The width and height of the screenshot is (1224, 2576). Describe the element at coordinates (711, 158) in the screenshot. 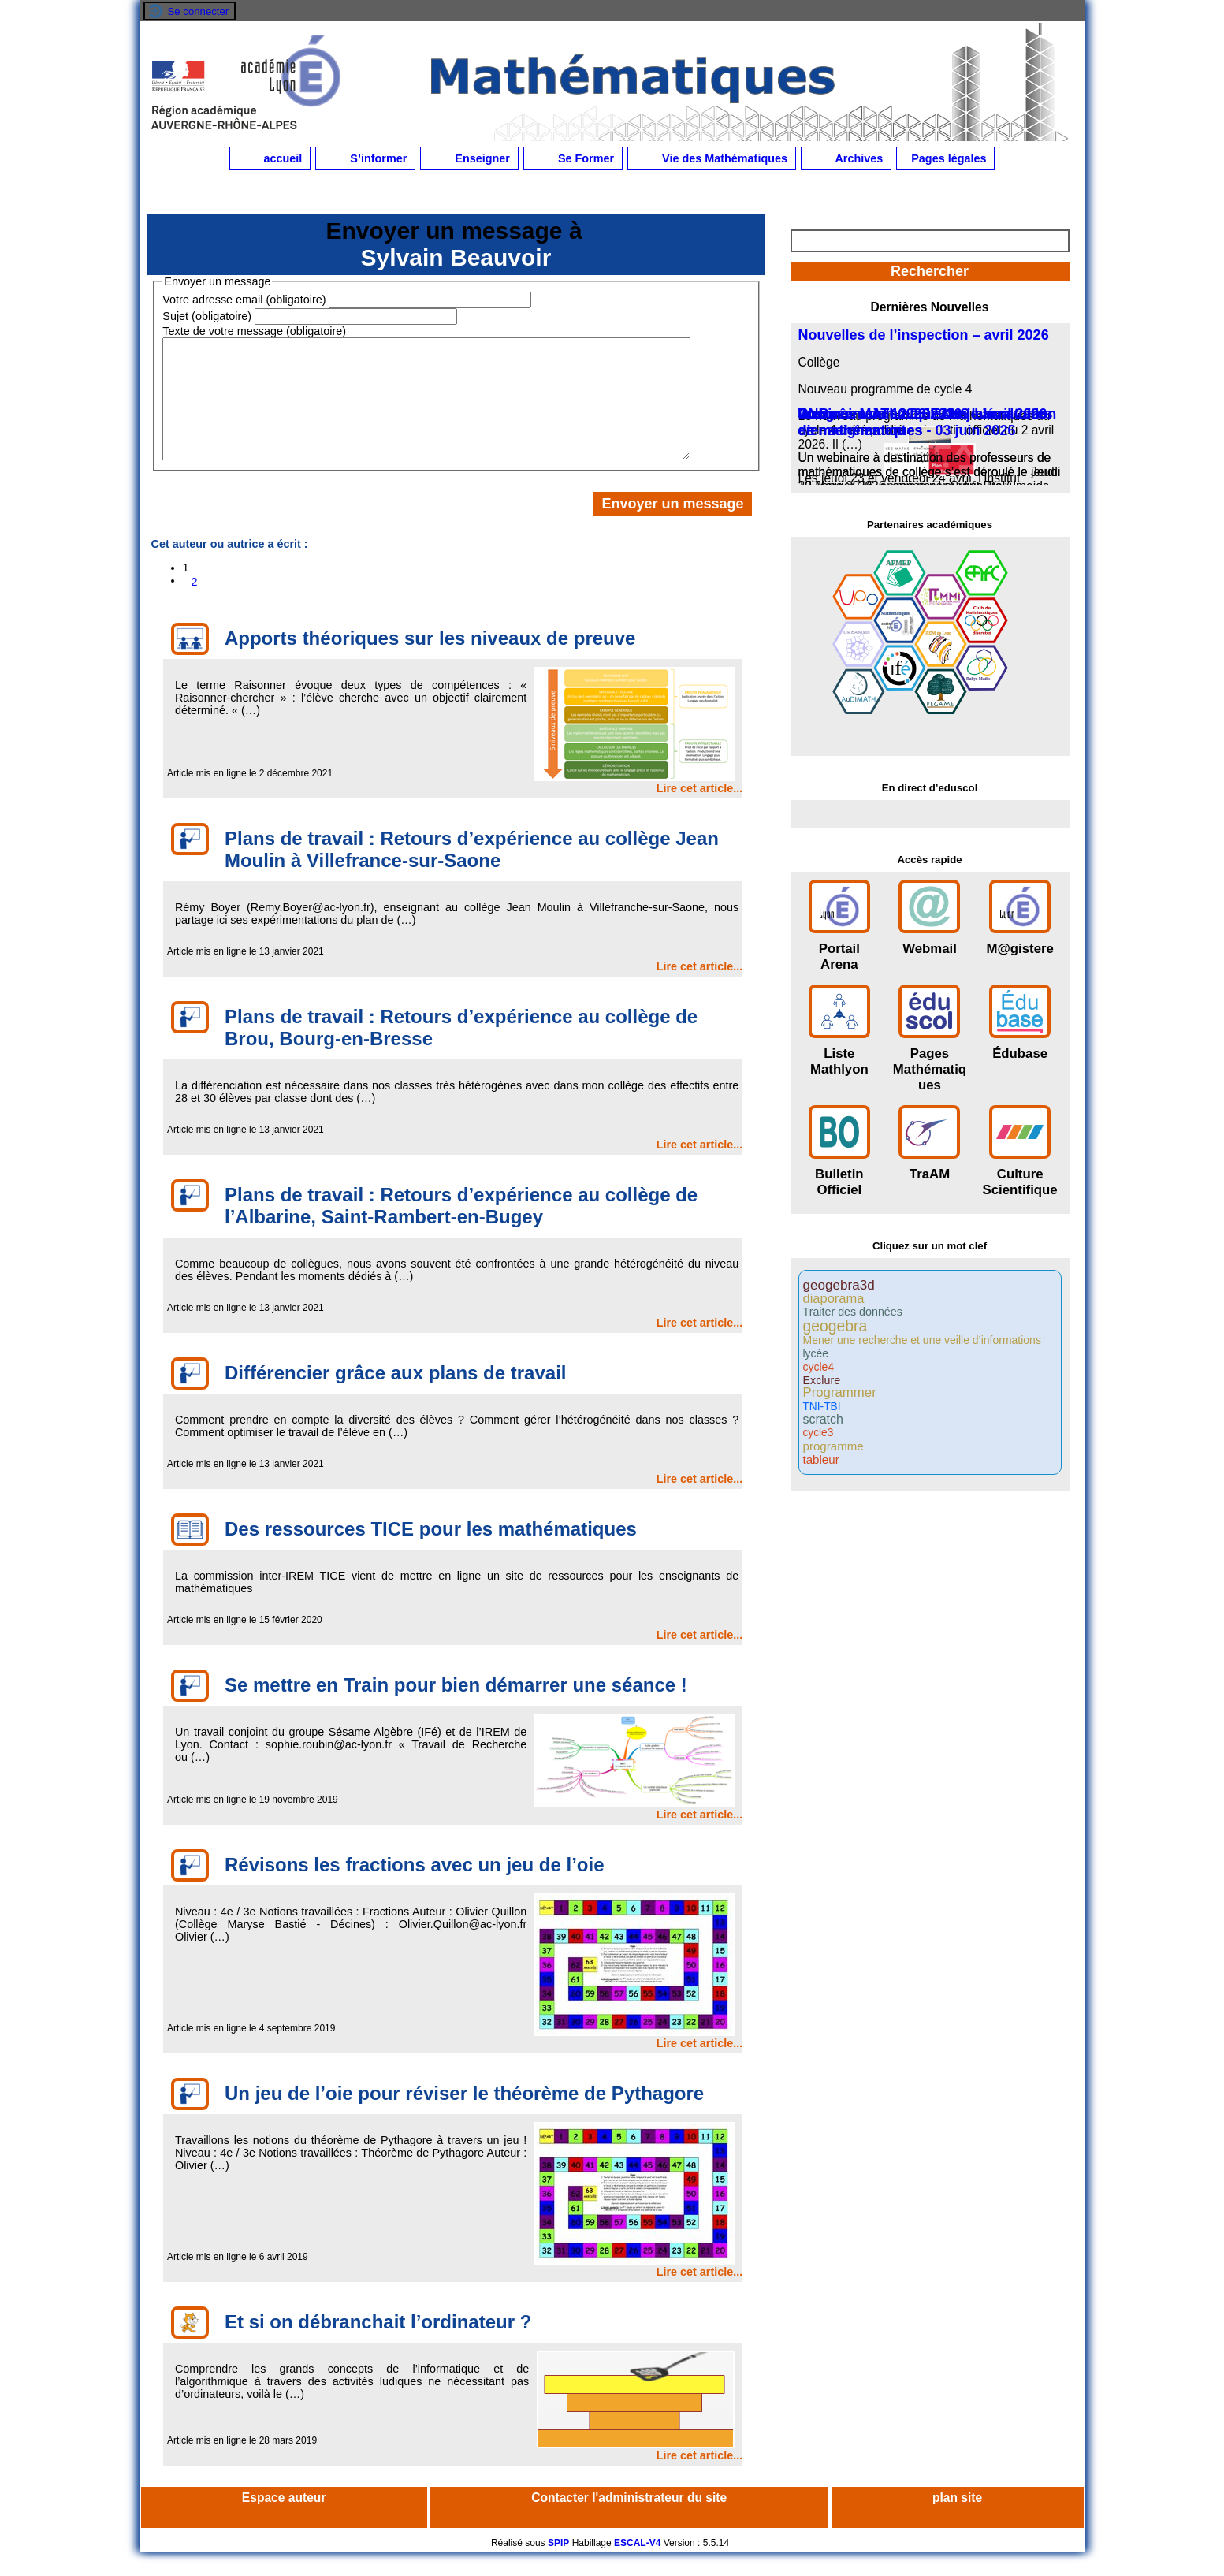

I see `Vie des Mathématiques` at that location.